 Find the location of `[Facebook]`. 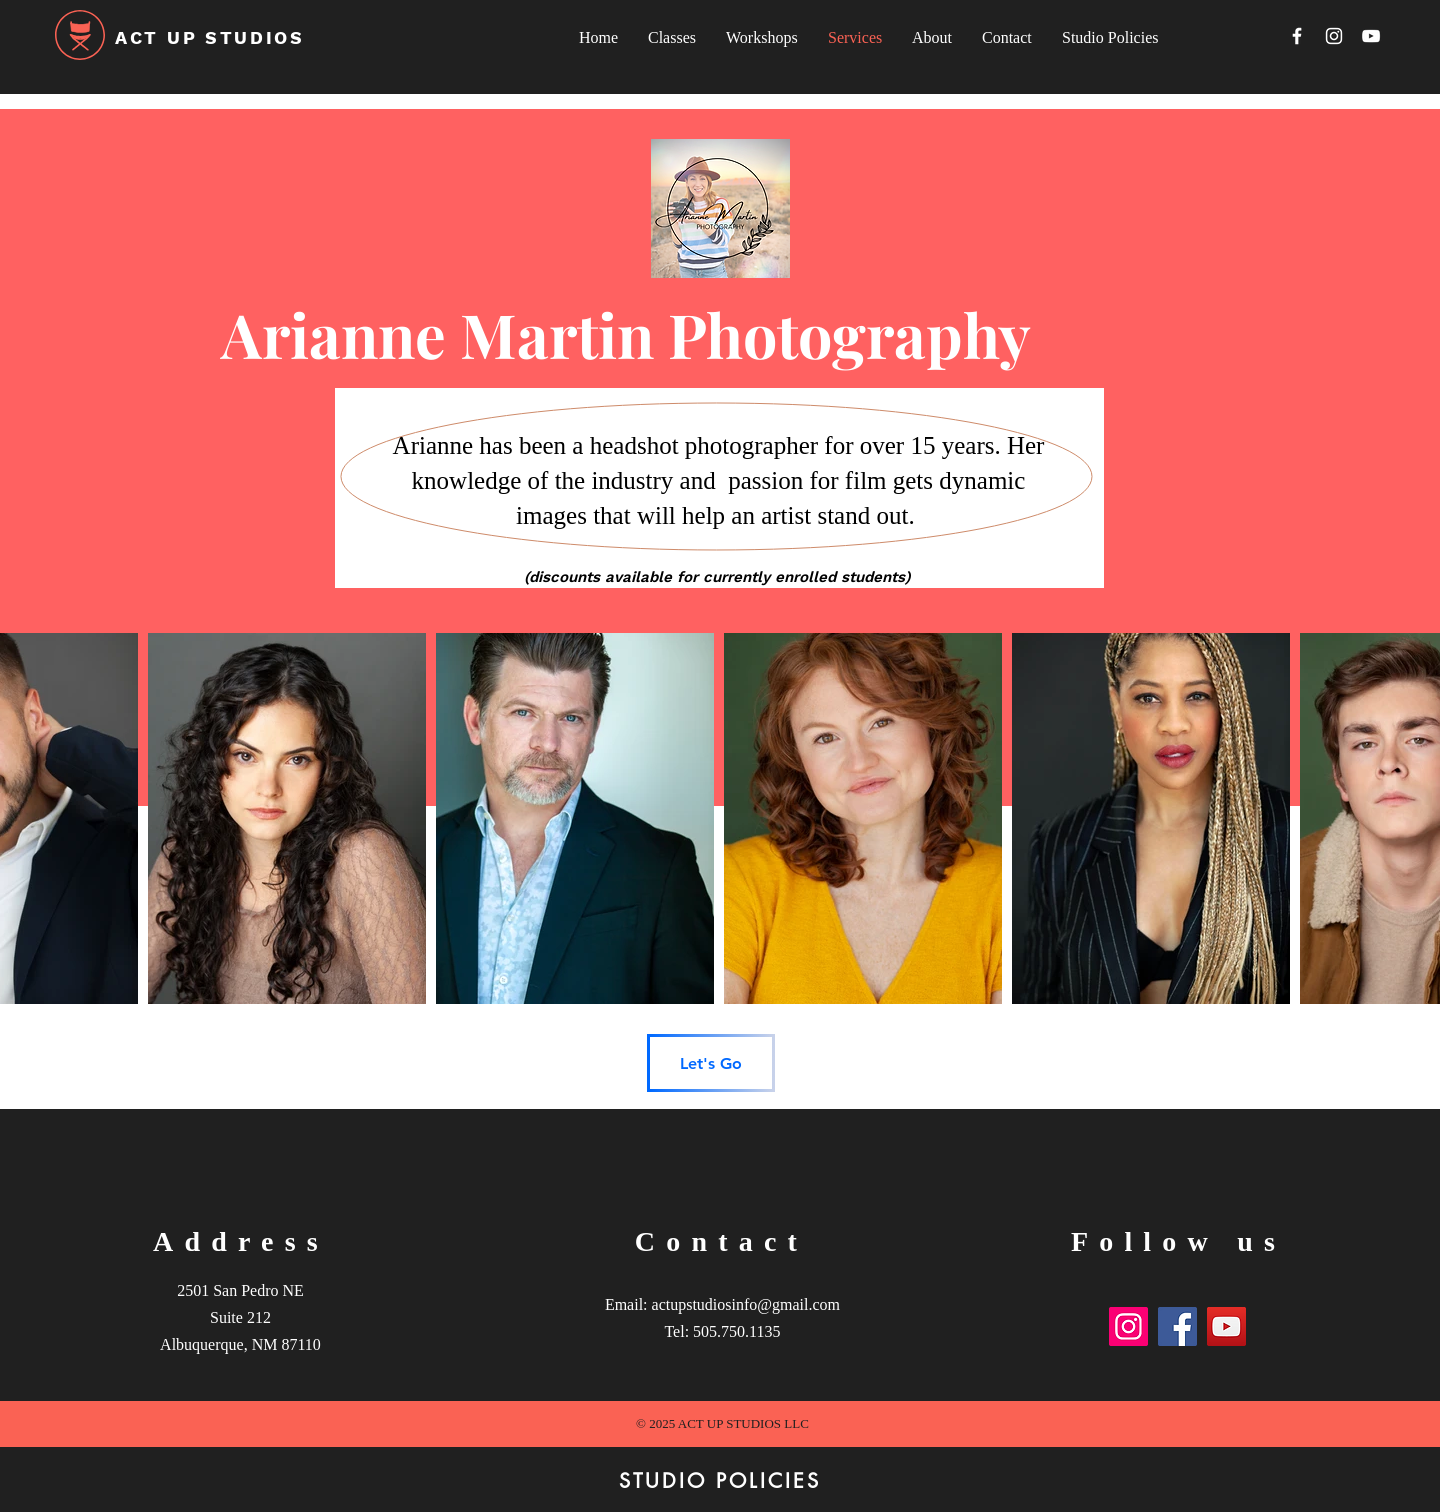

[Facebook] is located at coordinates (1297, 36).